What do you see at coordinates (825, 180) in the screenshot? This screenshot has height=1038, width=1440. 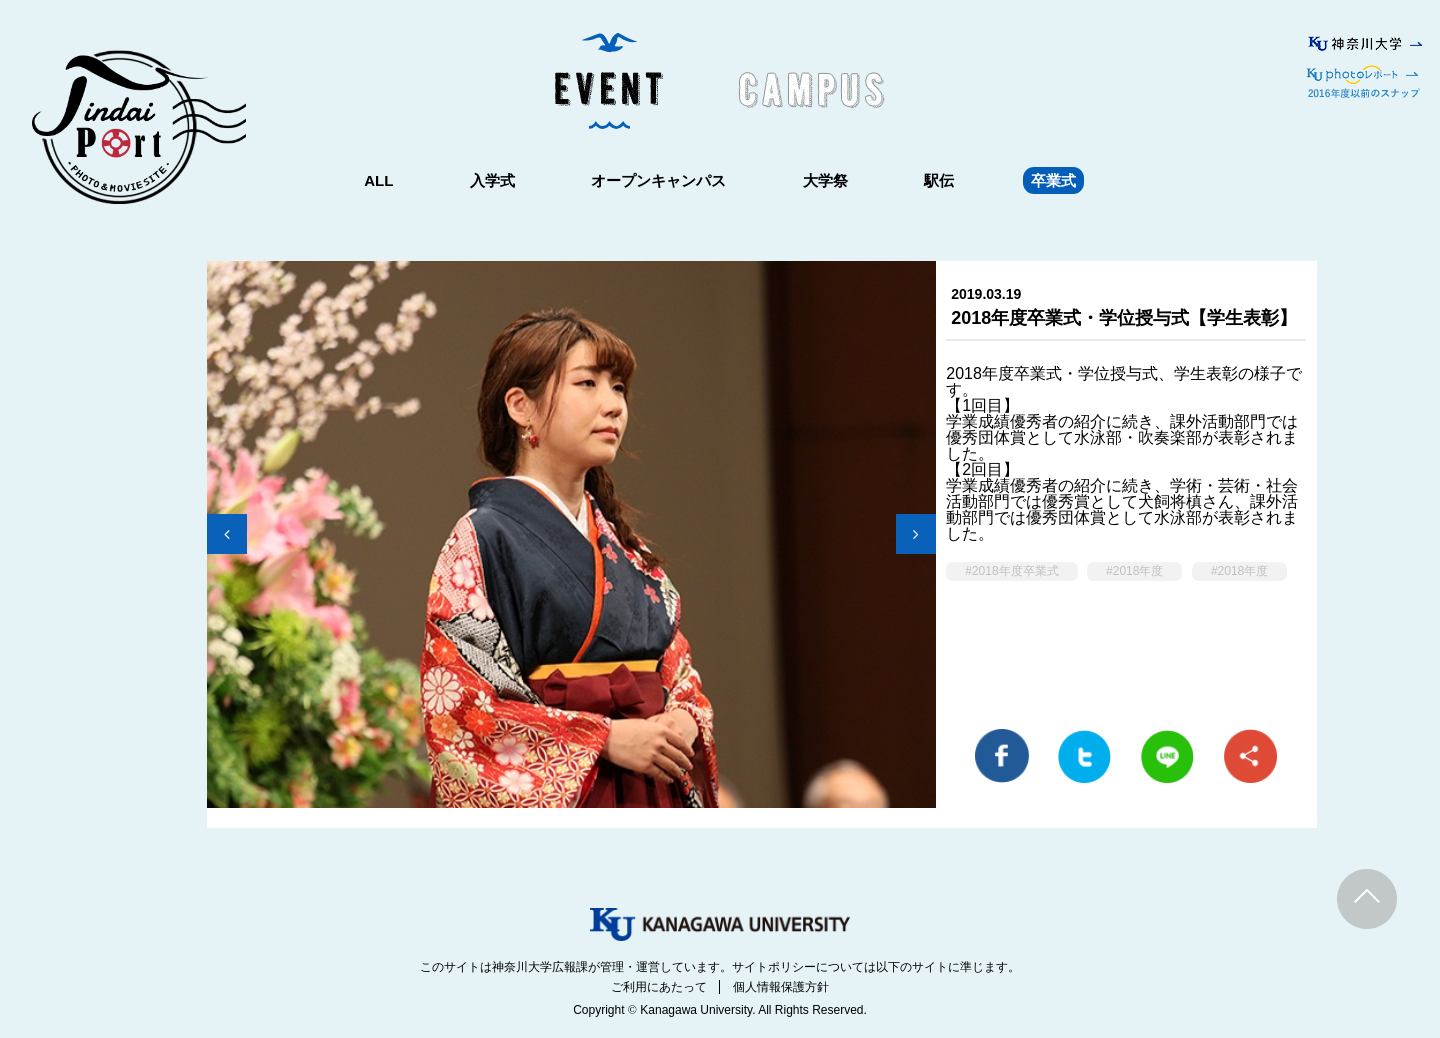 I see `大学祭` at bounding box center [825, 180].